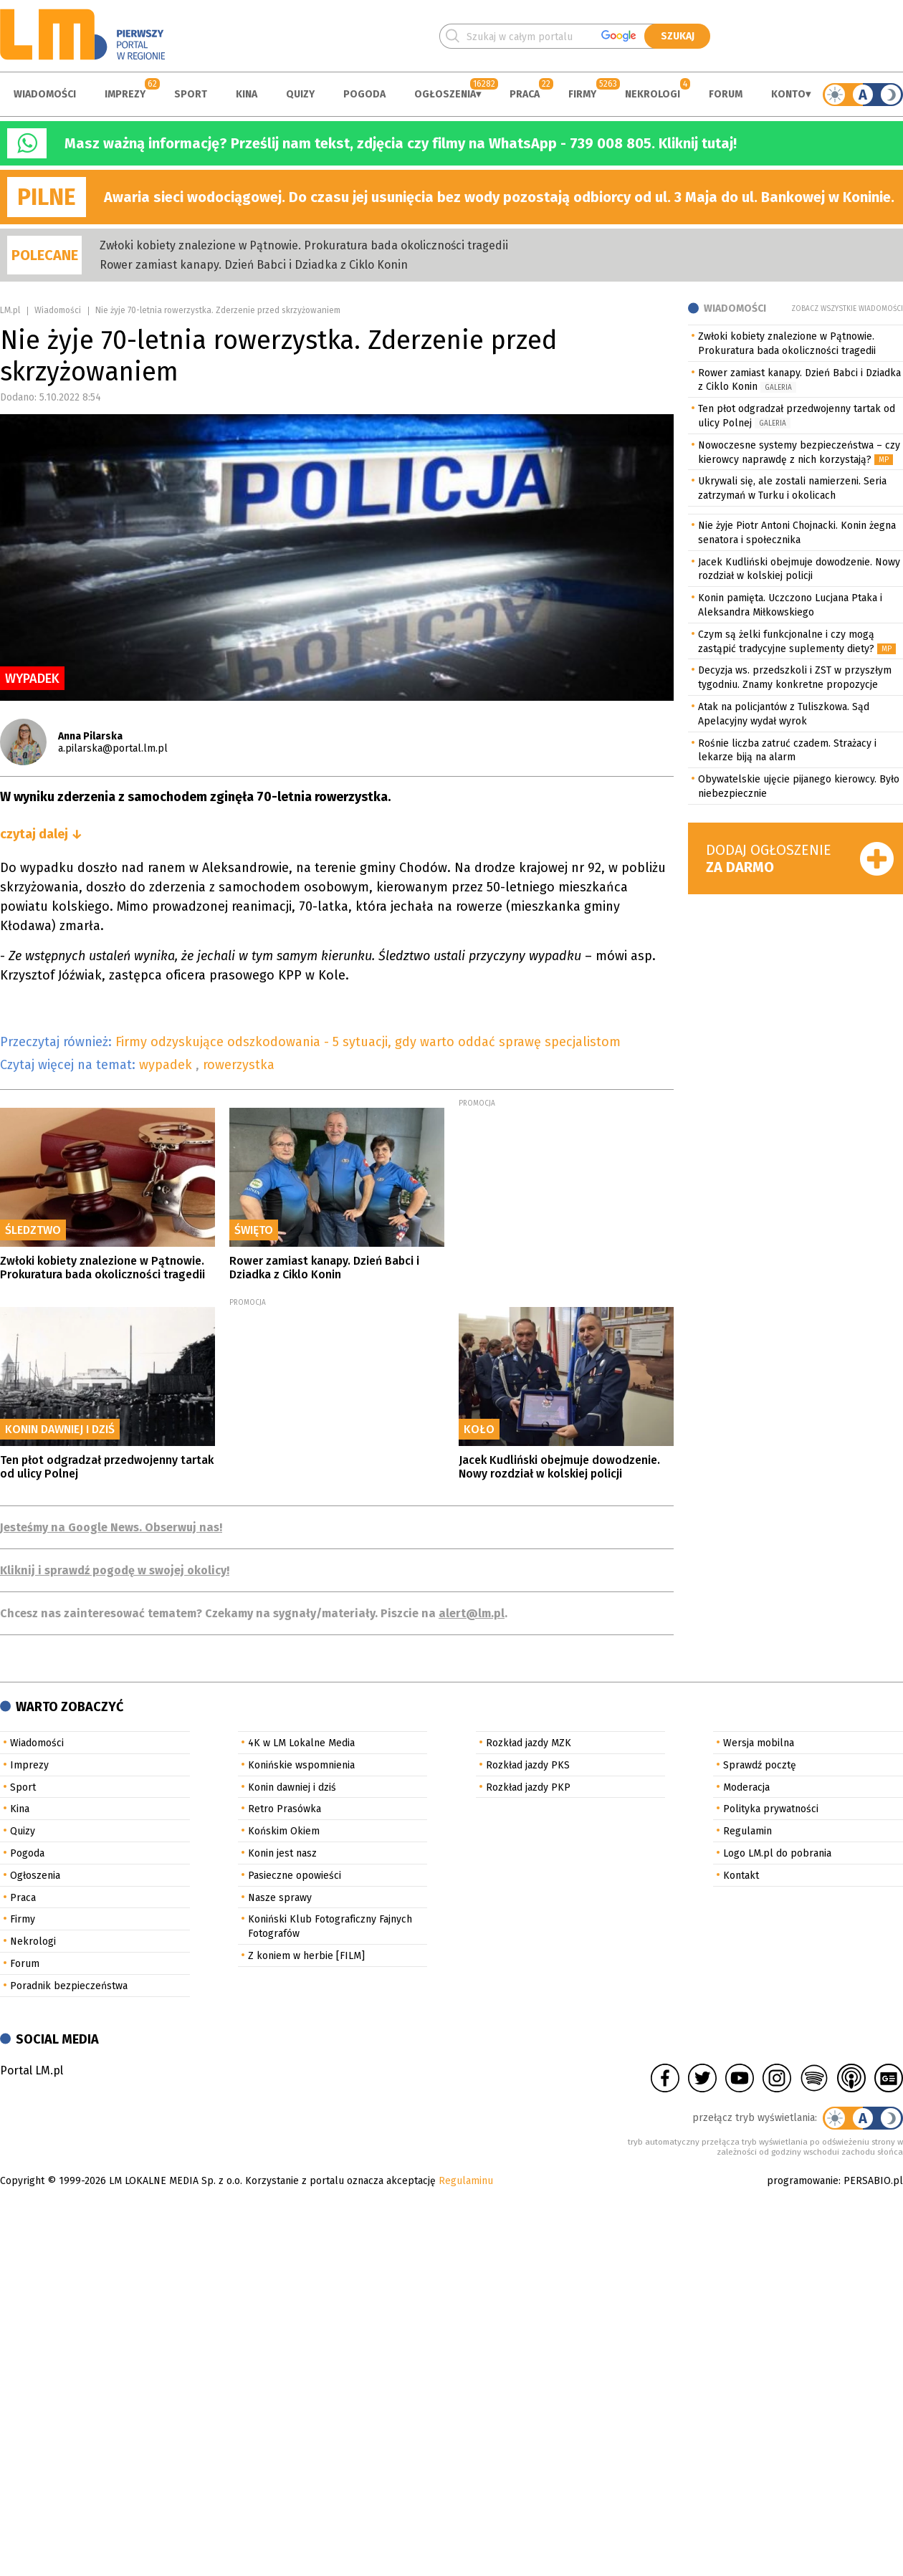 This screenshot has width=903, height=2576. What do you see at coordinates (747, 1831) in the screenshot?
I see `Regulamin` at bounding box center [747, 1831].